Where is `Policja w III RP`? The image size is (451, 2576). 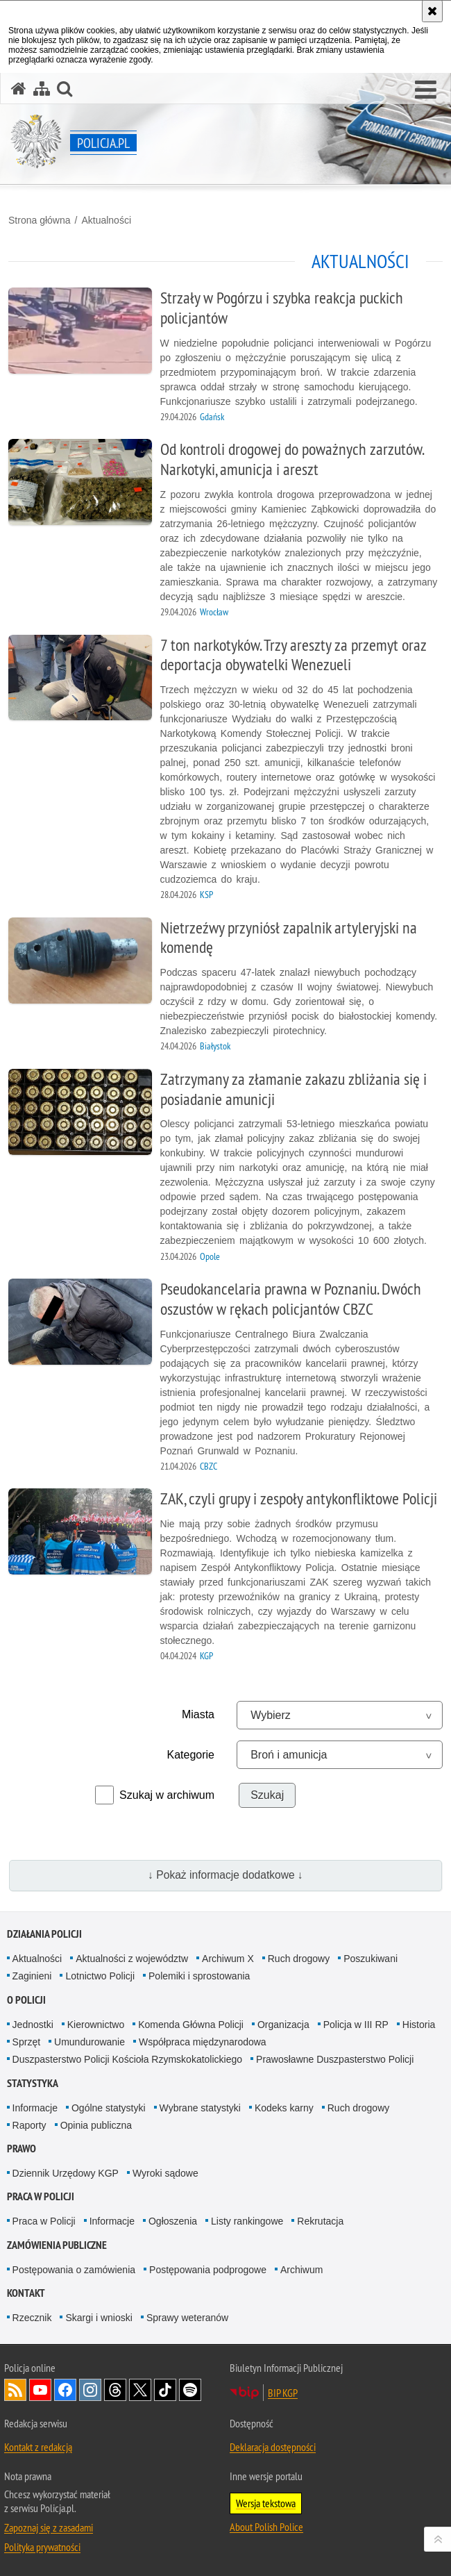 Policja w III RP is located at coordinates (356, 2024).